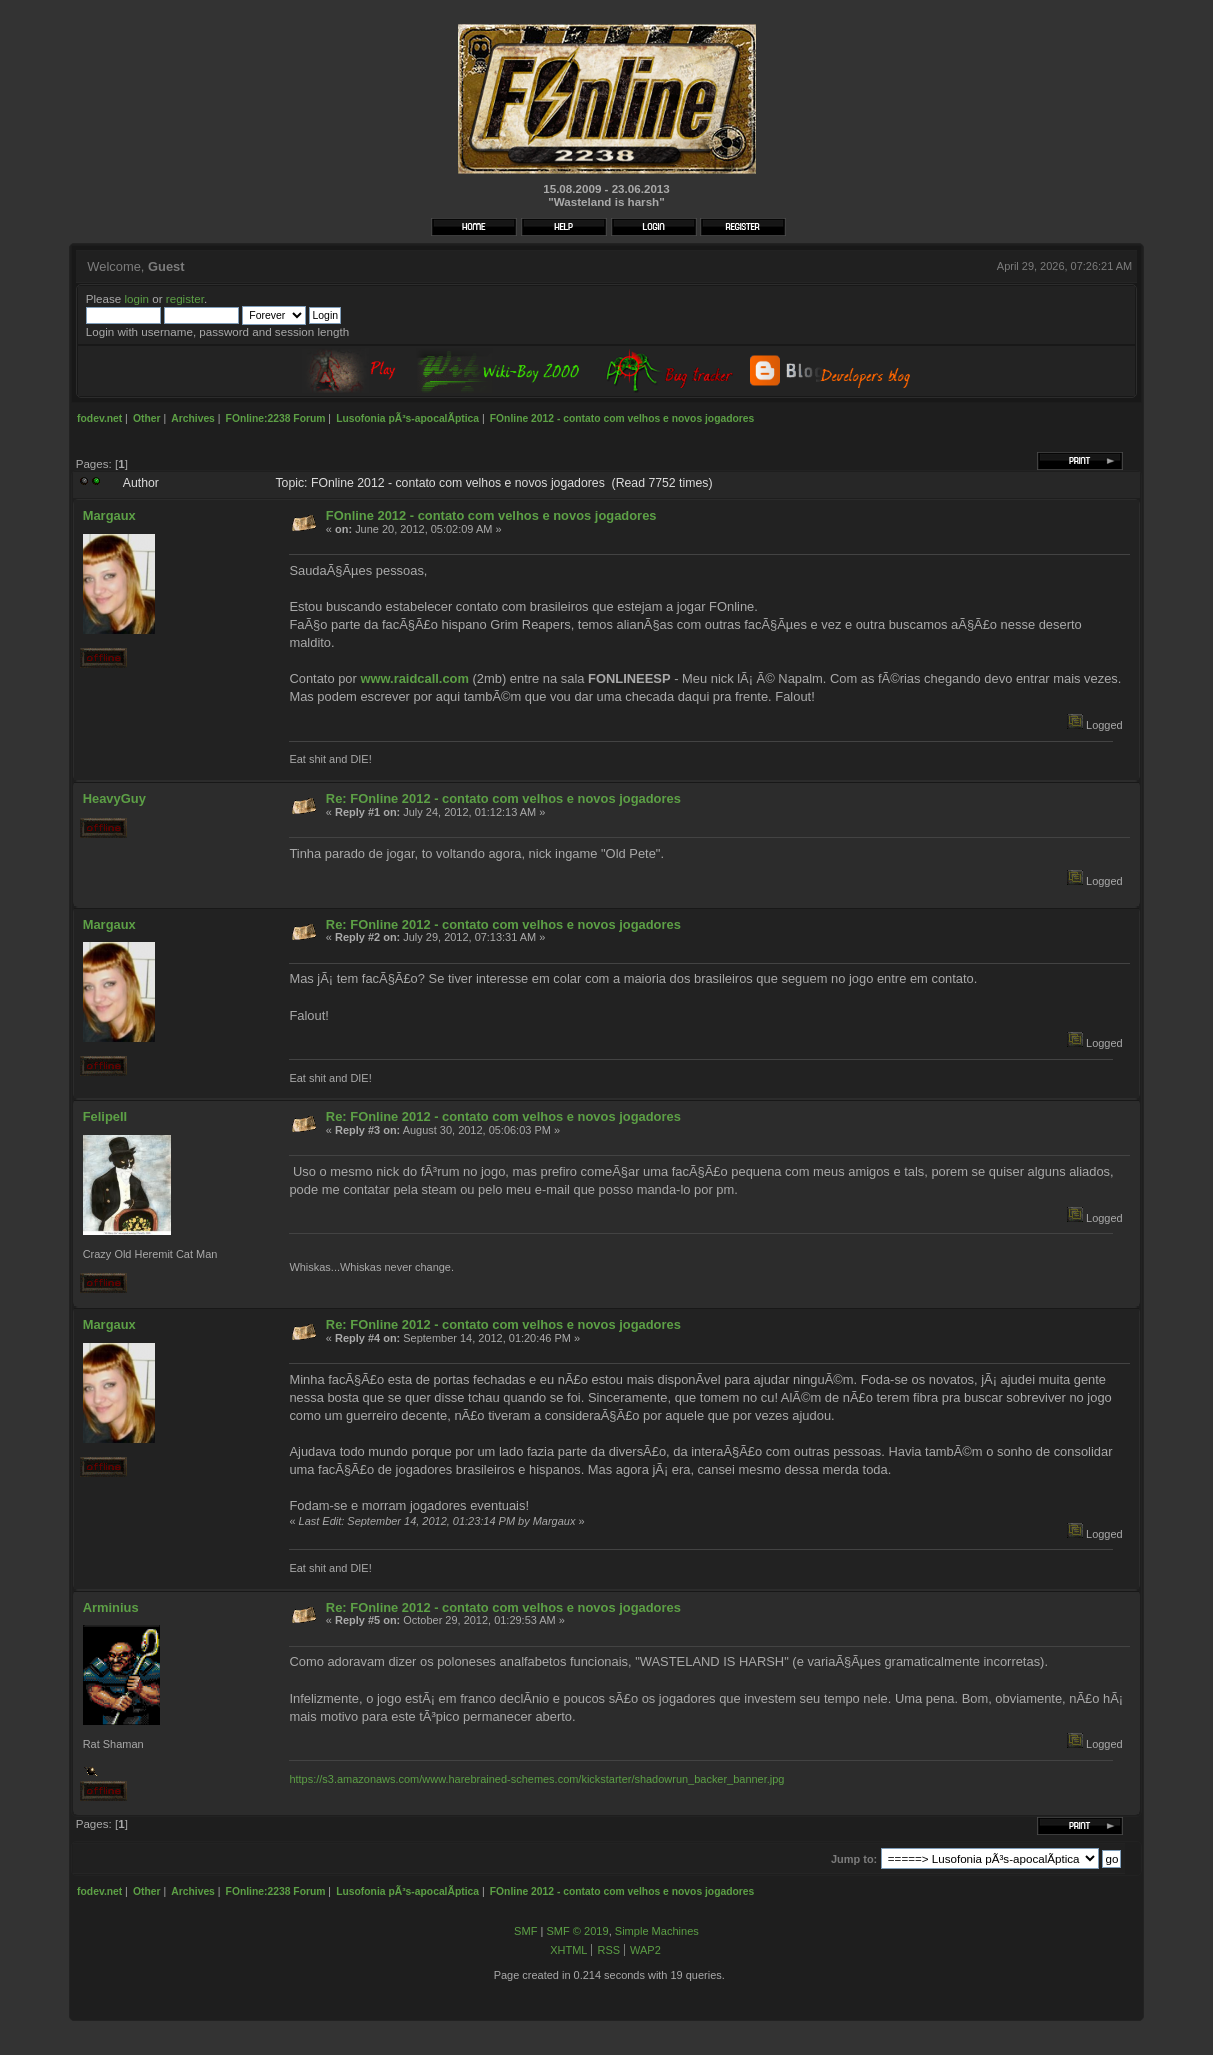 This screenshot has width=1213, height=2055. What do you see at coordinates (536, 1779) in the screenshot?
I see `https://s3.amazonaws.com/www.harebrained-schemes.com/kickstarter/shadowrun_backer_banner.jpg` at bounding box center [536, 1779].